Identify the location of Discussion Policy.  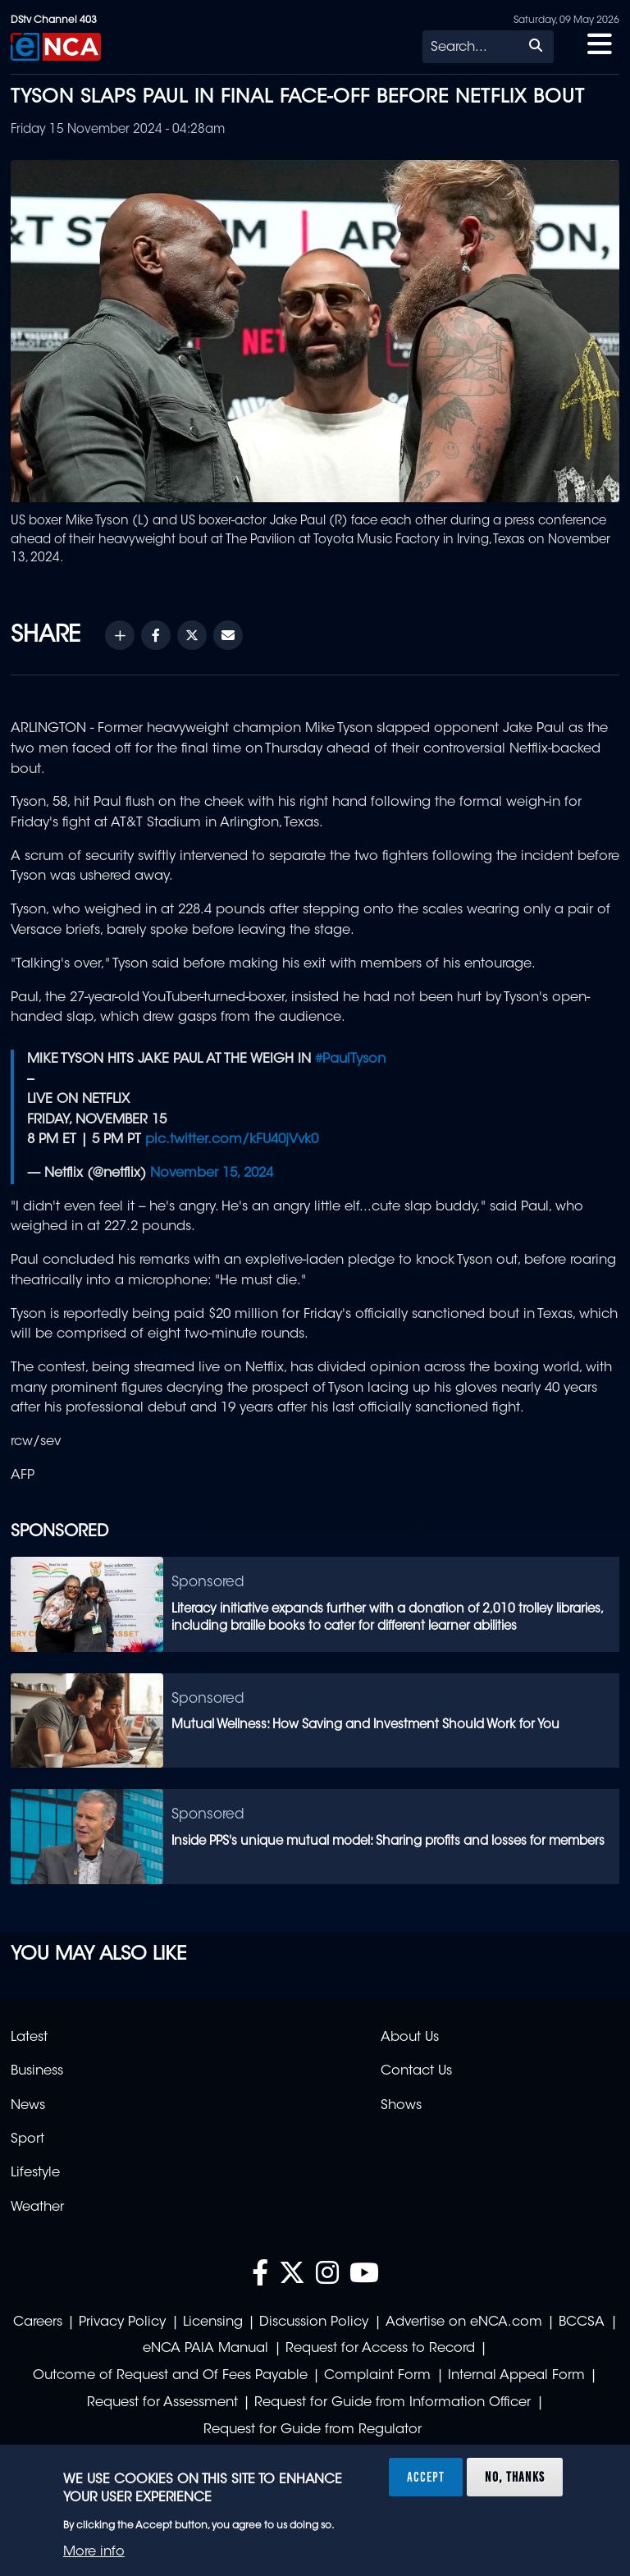
(313, 2322).